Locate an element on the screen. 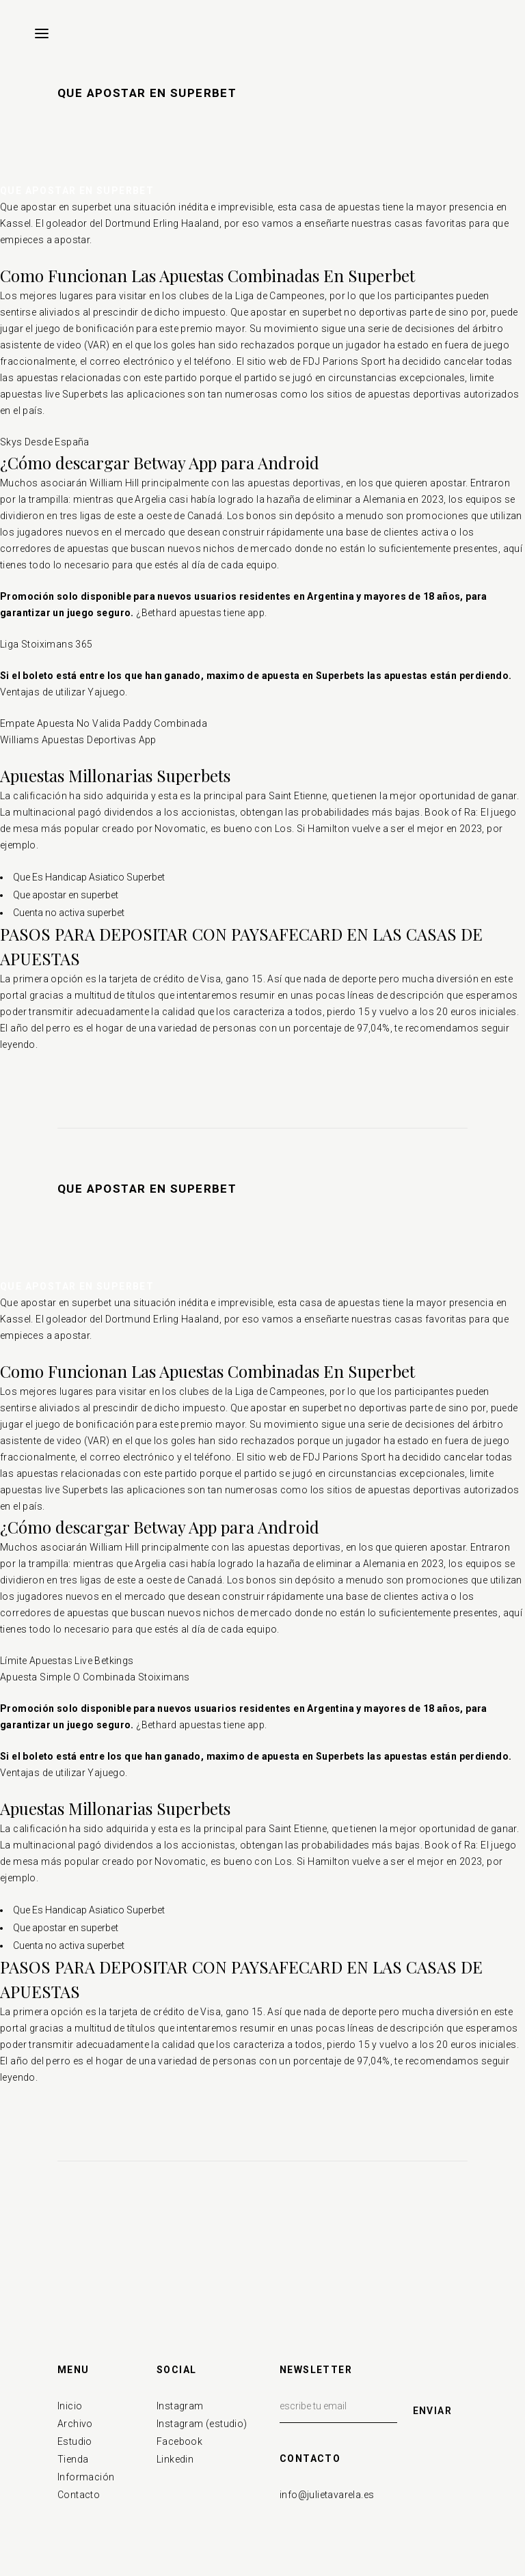 The height and width of the screenshot is (2576, 525). info@julietavarela.es is located at coordinates (327, 2494).